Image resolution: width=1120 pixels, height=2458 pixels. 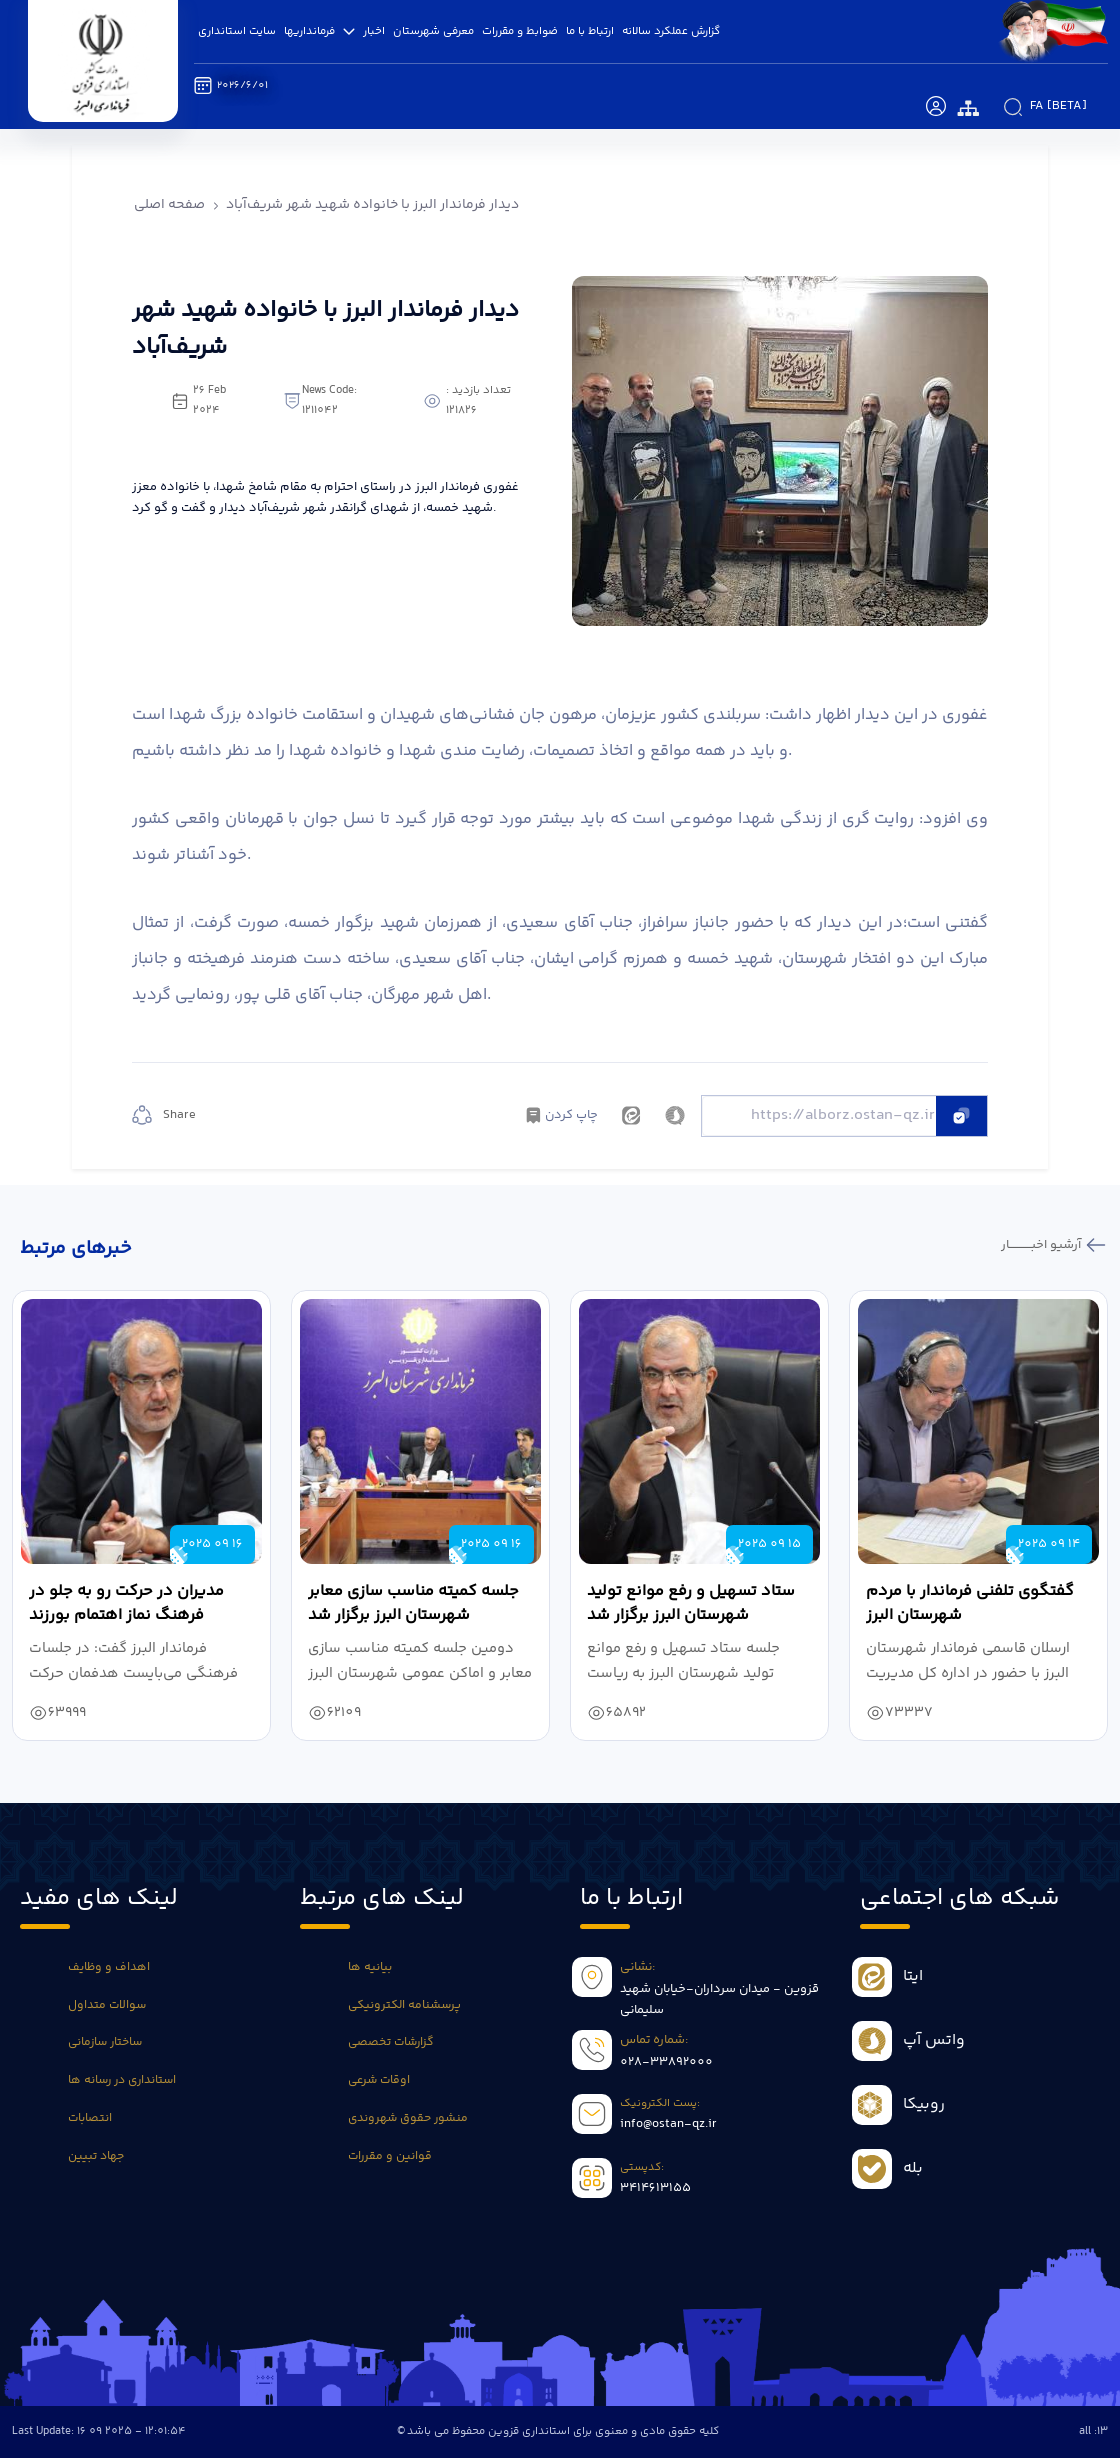 I want to click on فرمانداریها, so click(x=319, y=31).